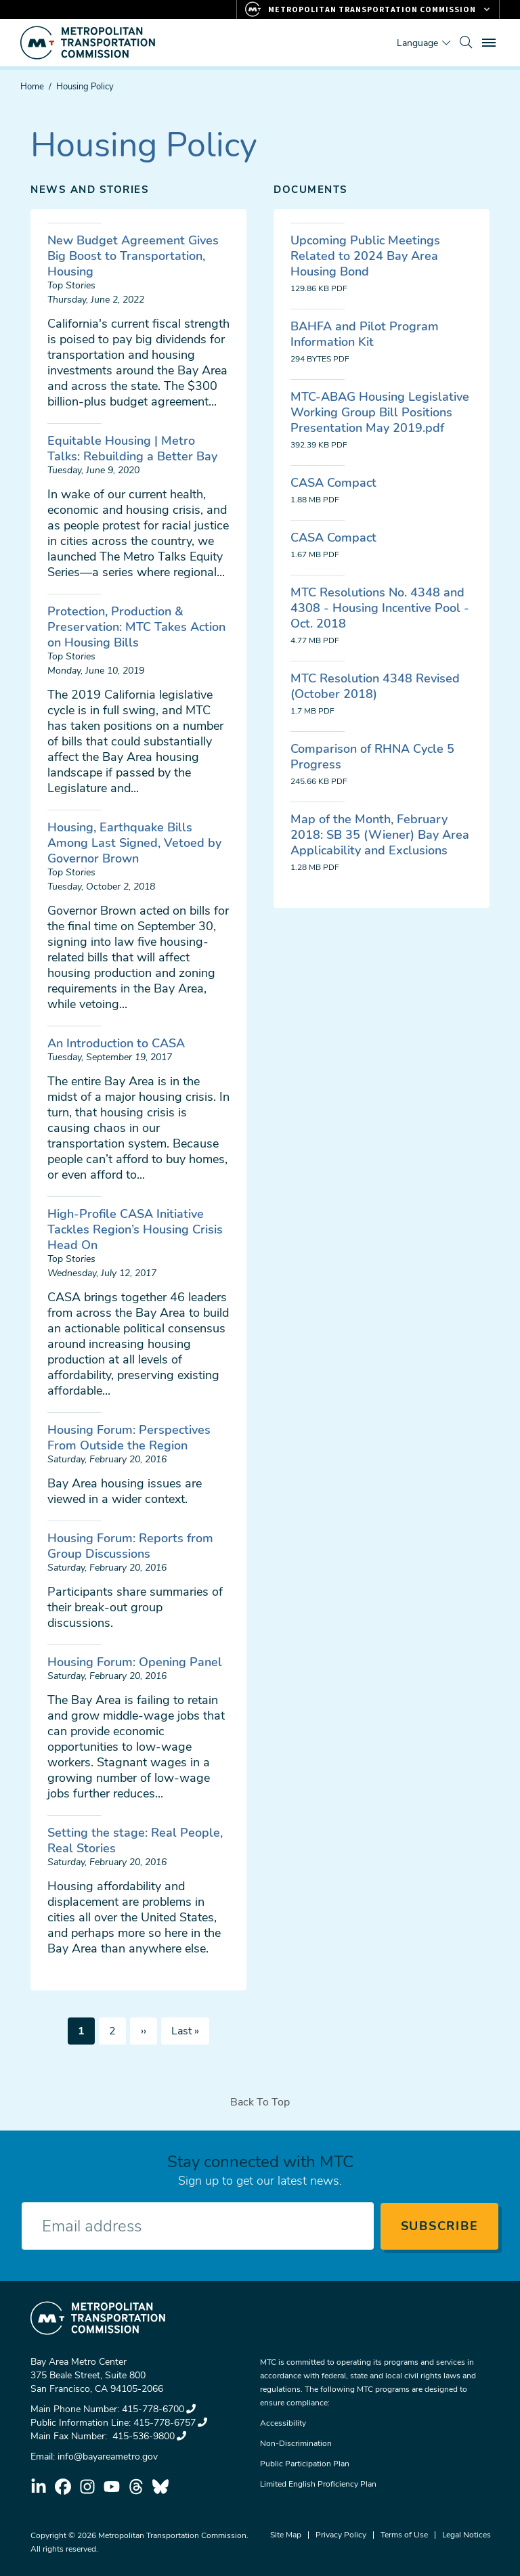 This screenshot has width=520, height=2576. I want to click on [Links to MTC Websites. Metropolitan Transportation Commission.], so click(368, 9).